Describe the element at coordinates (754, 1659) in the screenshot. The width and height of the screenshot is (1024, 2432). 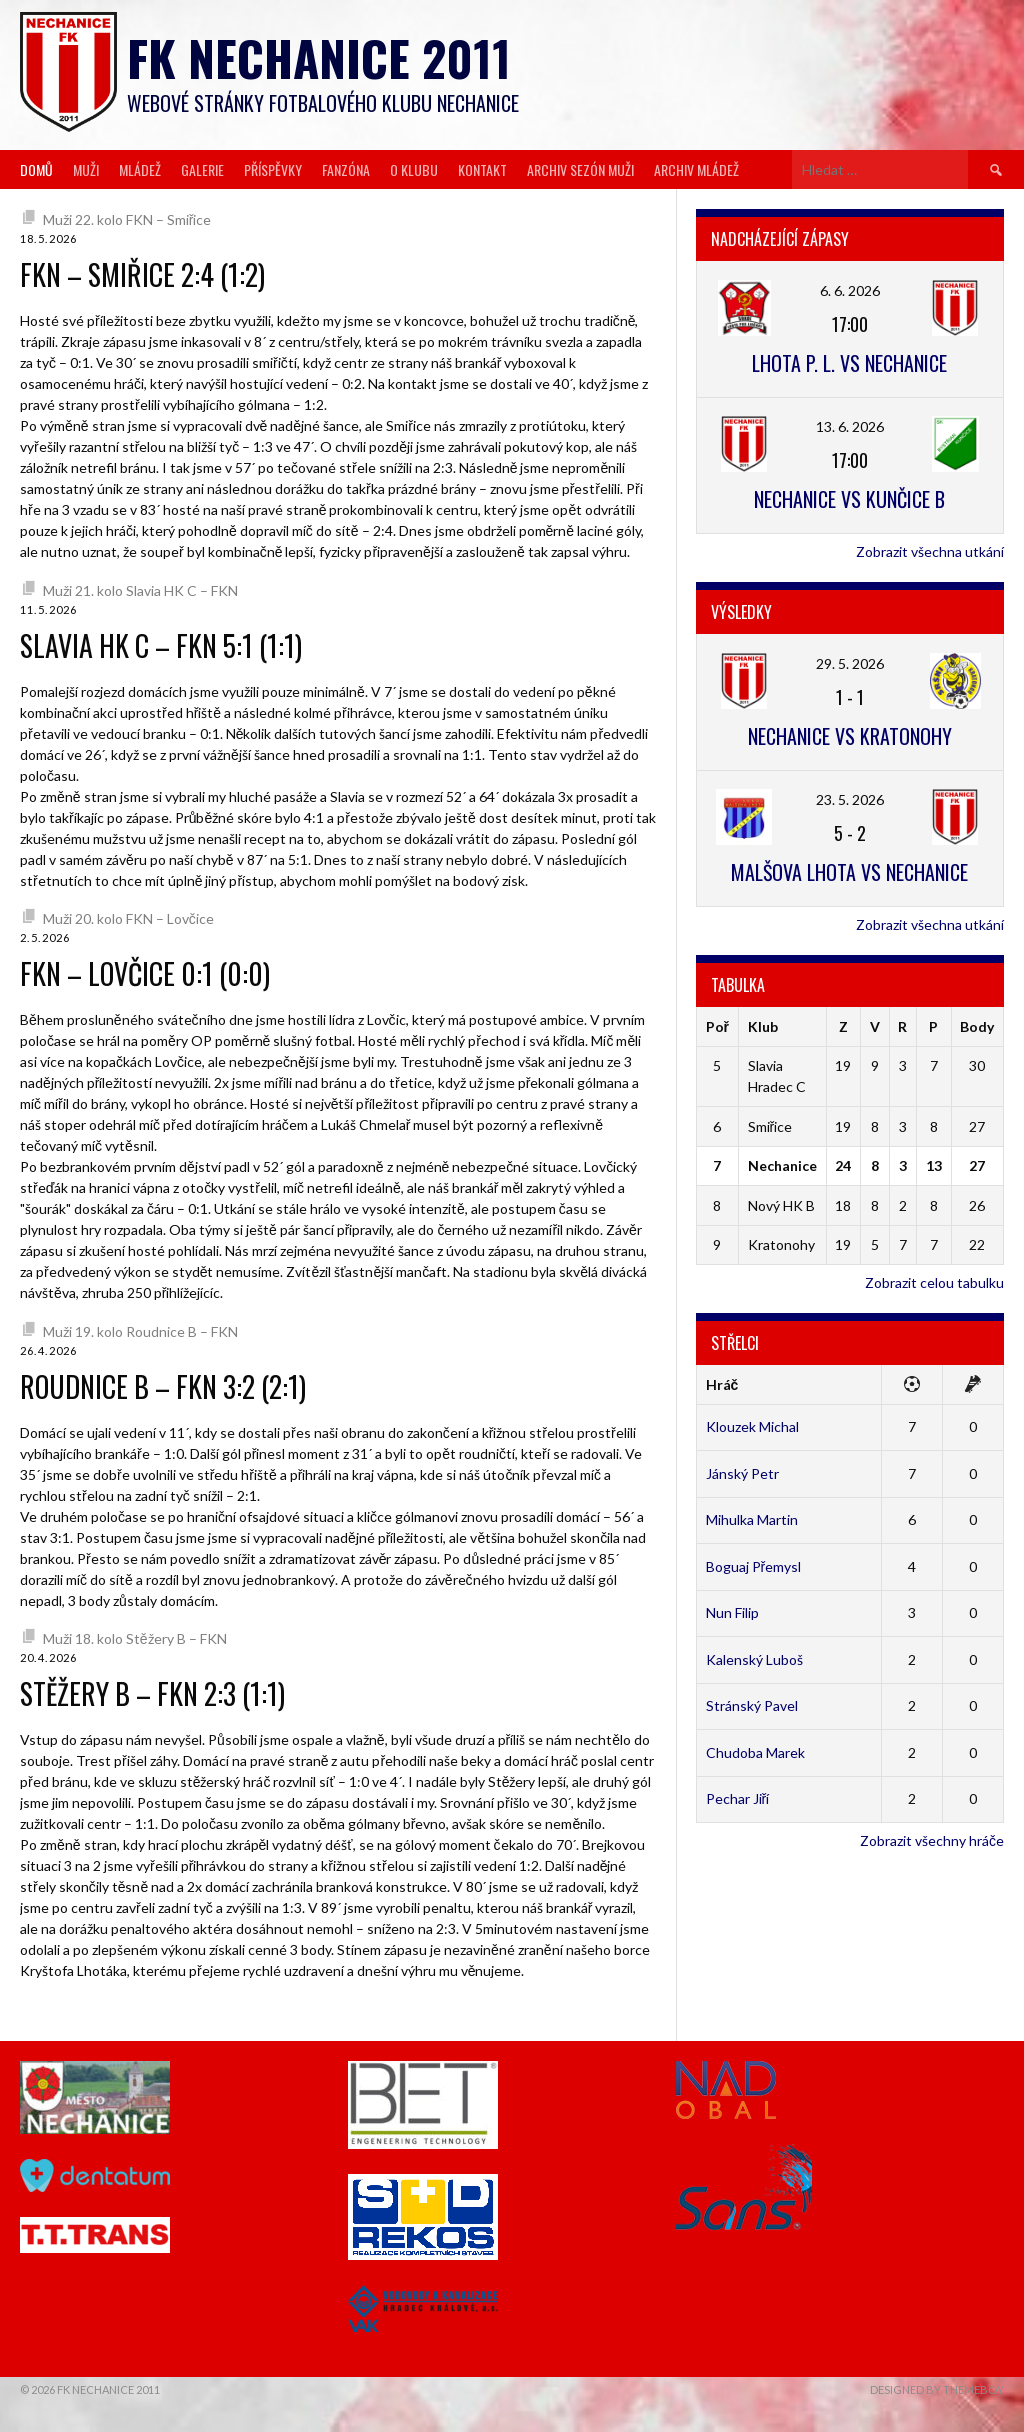
I see `Kalenský Luboš` at that location.